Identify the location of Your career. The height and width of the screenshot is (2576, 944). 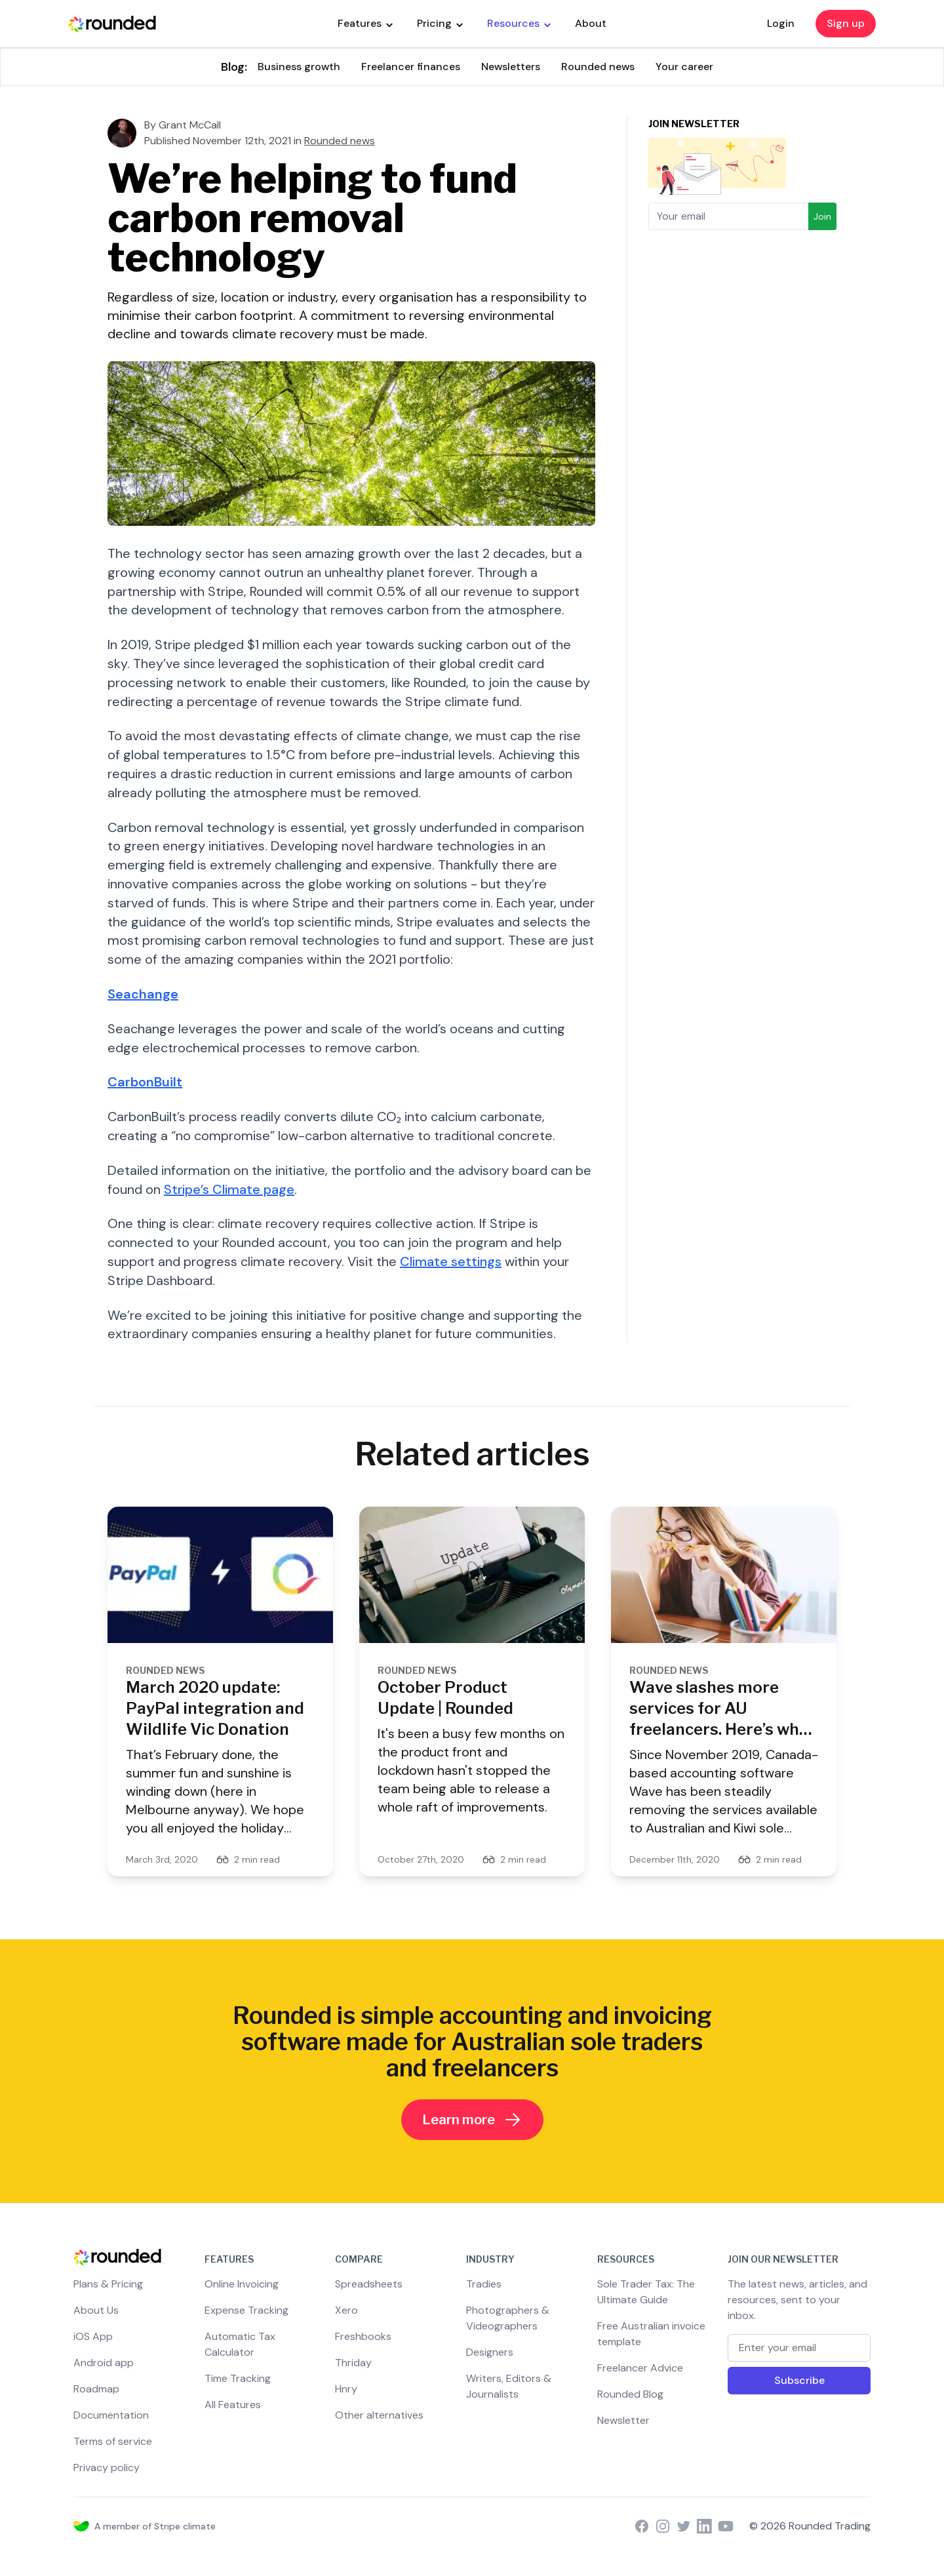
(684, 66).